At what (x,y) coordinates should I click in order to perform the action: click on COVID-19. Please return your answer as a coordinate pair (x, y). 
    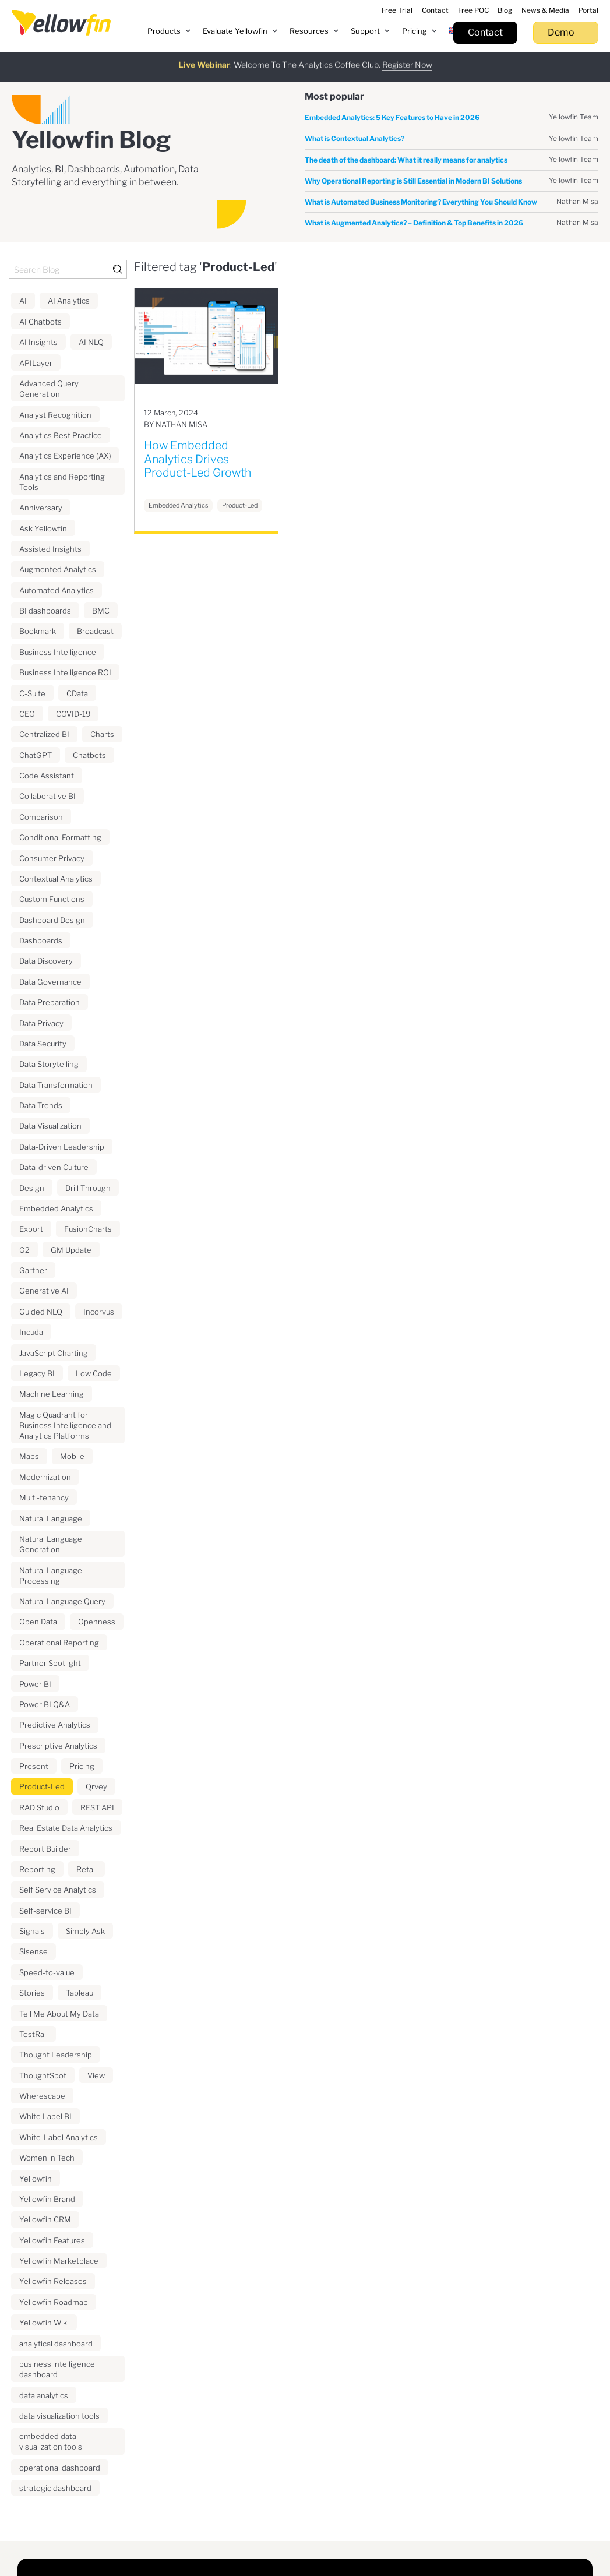
    Looking at the image, I should click on (73, 713).